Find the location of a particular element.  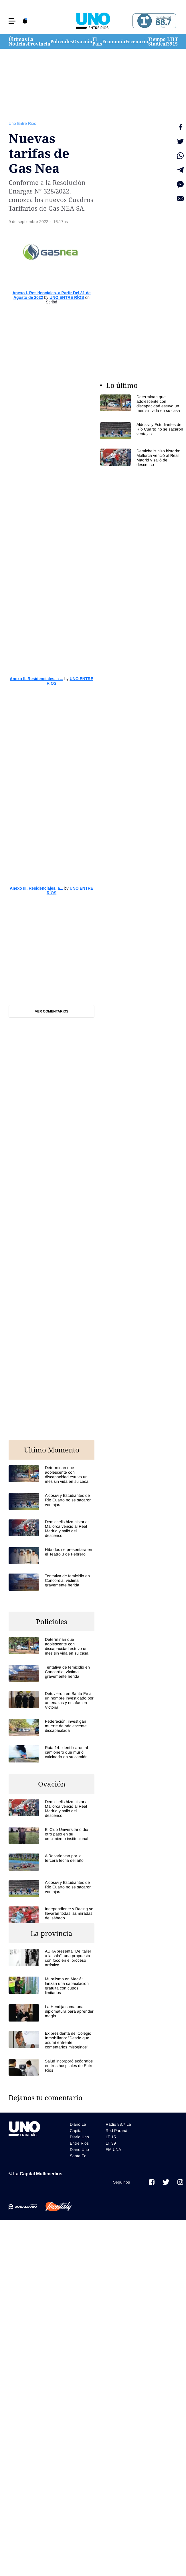

La Provincia is located at coordinates (39, 41).